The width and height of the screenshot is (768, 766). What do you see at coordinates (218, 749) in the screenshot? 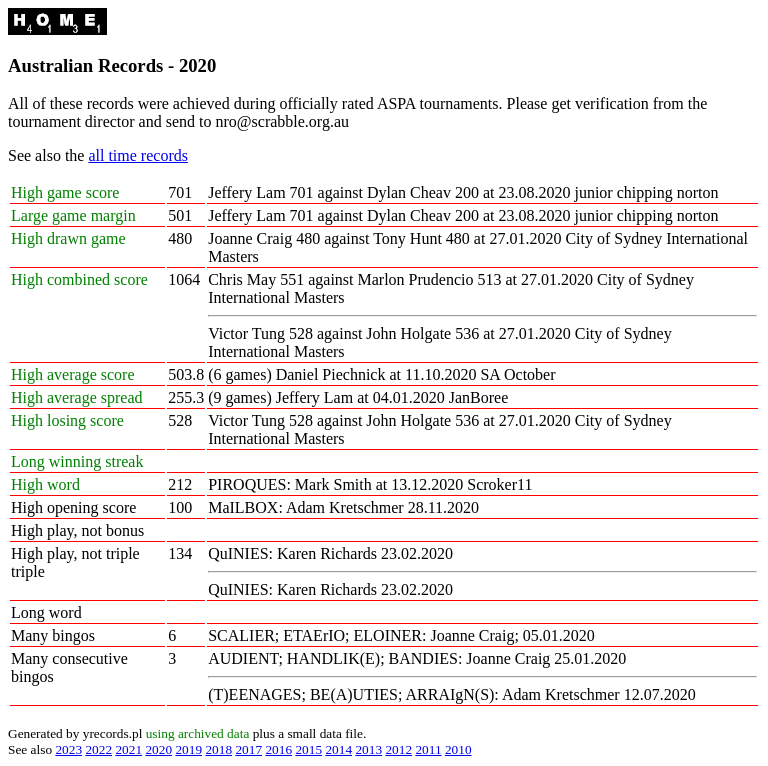
I see `2018` at bounding box center [218, 749].